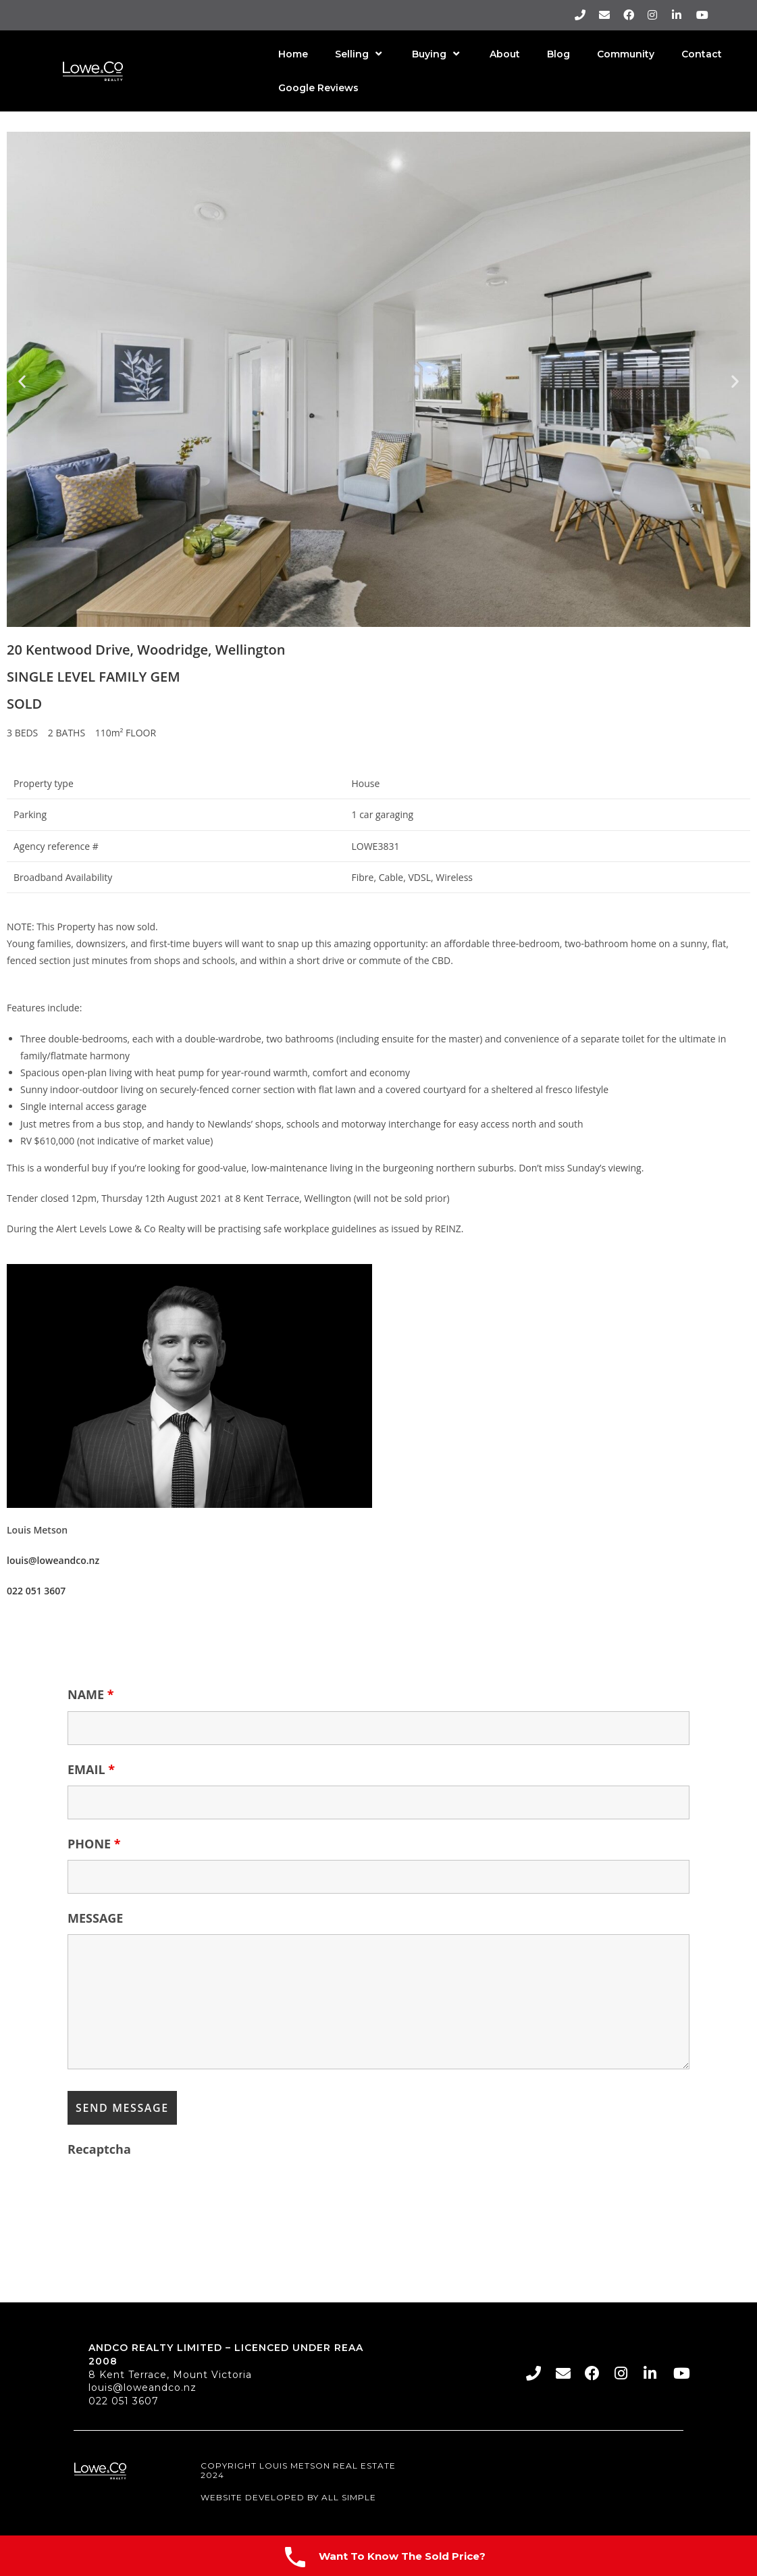 This screenshot has height=2576, width=757. Describe the element at coordinates (701, 54) in the screenshot. I see `Contact` at that location.